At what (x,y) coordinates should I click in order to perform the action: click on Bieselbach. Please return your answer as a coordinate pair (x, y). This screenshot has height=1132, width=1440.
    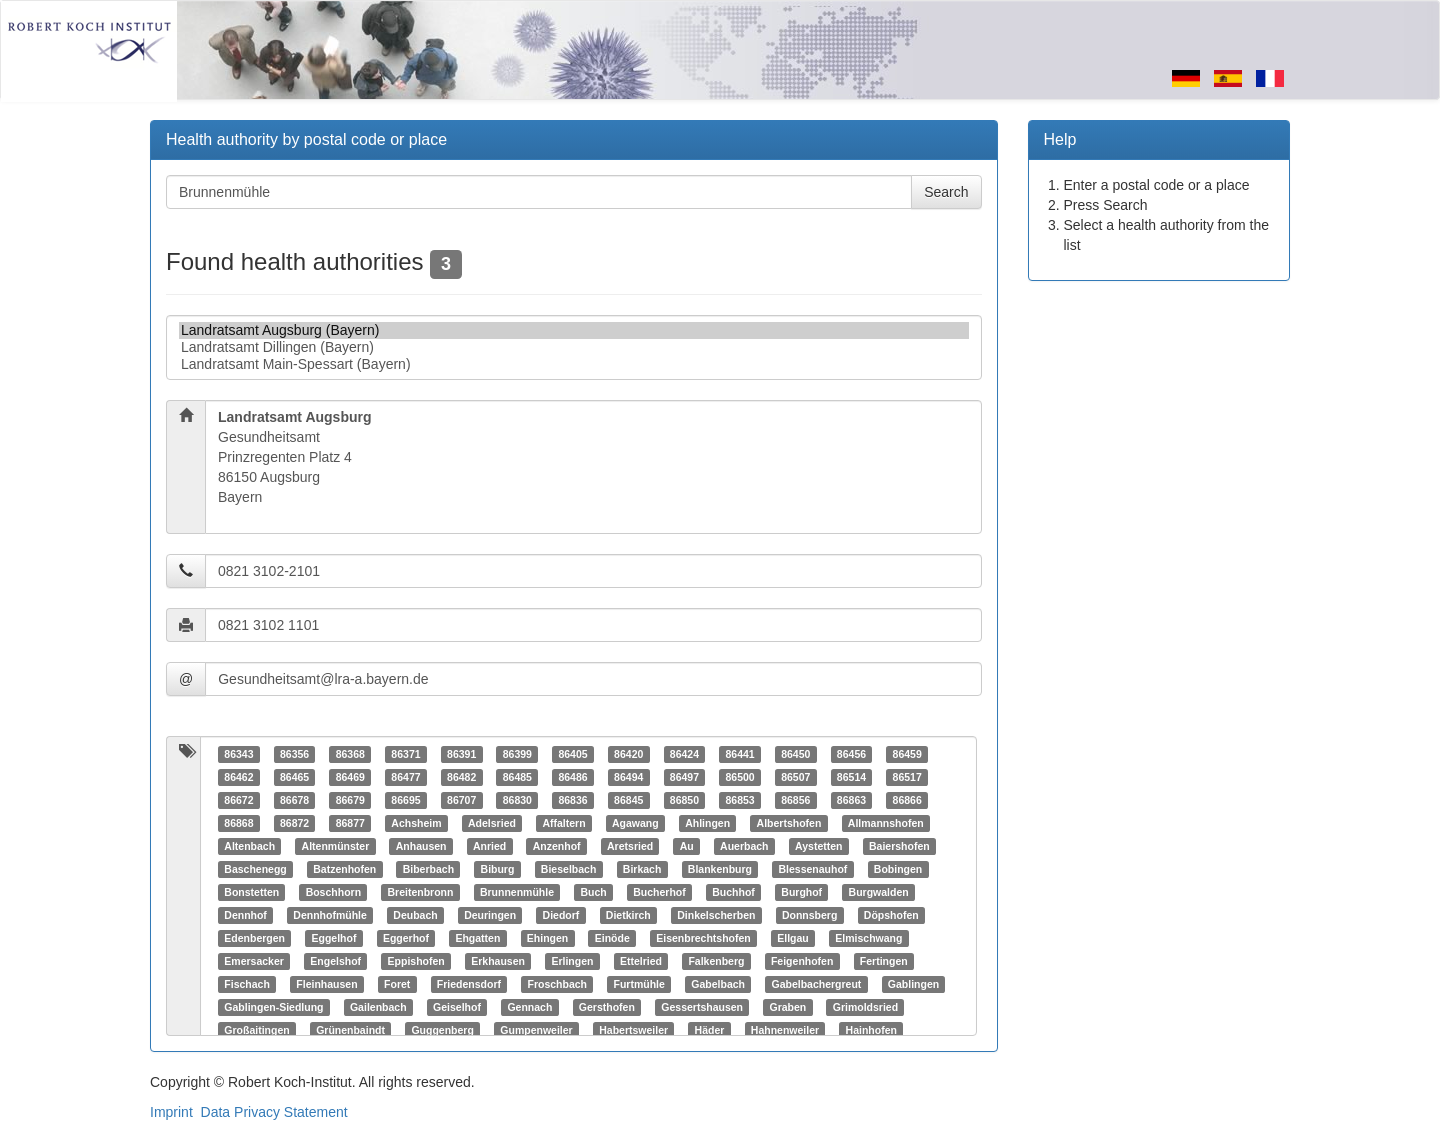
    Looking at the image, I should click on (568, 869).